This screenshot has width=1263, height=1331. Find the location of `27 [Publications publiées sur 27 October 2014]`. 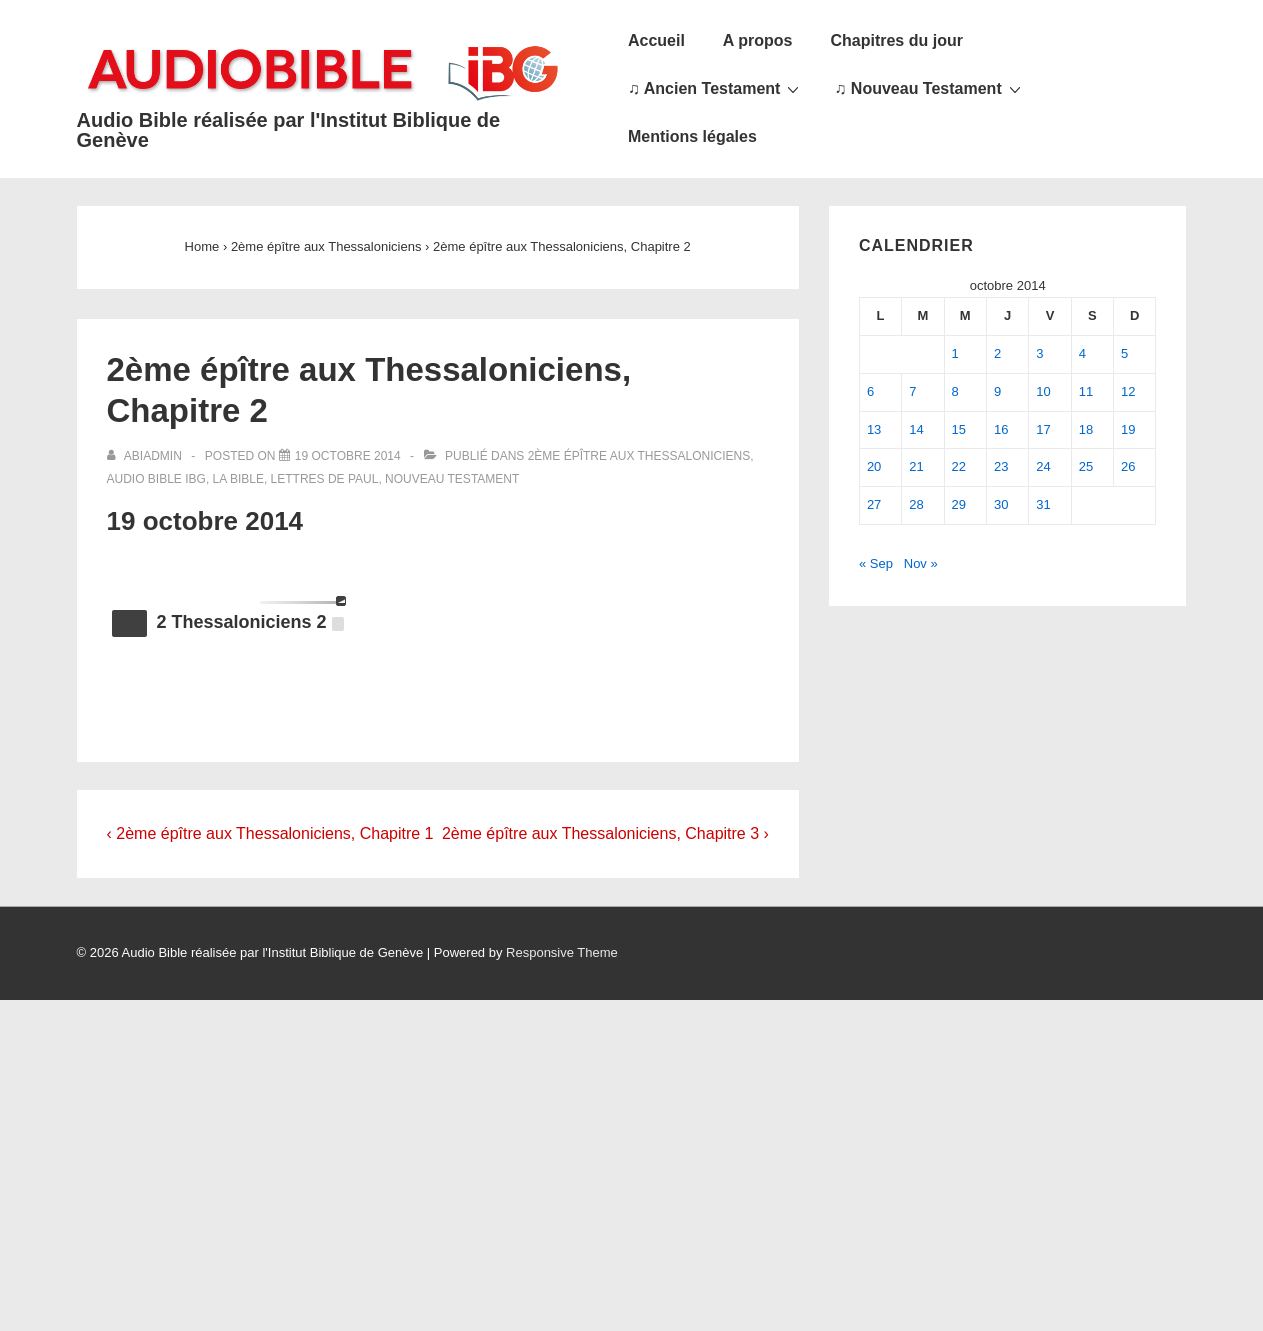

27 [Publications publiées sur 27 October 2014] is located at coordinates (874, 504).